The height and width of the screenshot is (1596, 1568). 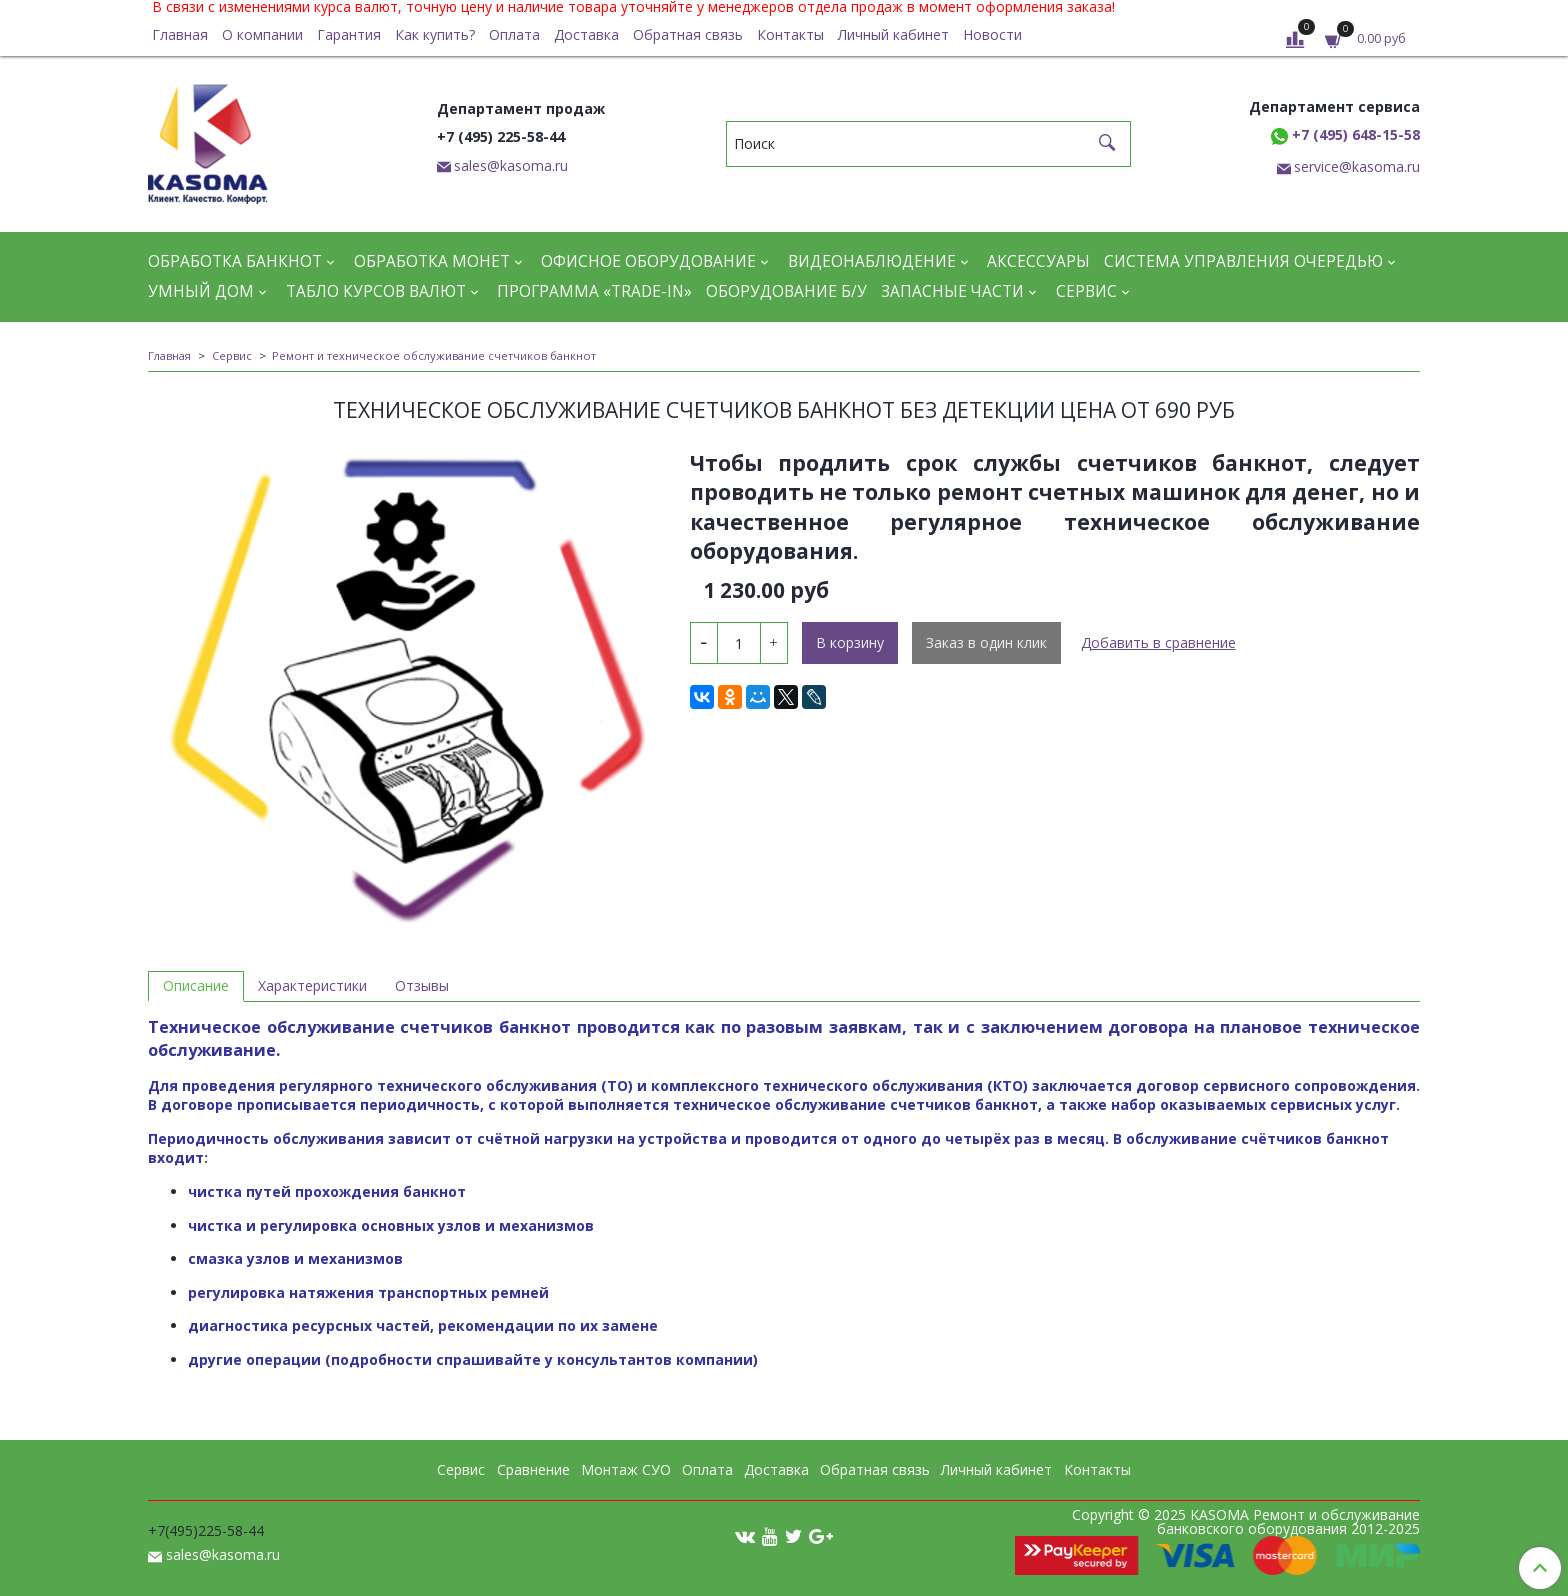 I want to click on +7 (495) 225-58-44, so click(x=501, y=136).